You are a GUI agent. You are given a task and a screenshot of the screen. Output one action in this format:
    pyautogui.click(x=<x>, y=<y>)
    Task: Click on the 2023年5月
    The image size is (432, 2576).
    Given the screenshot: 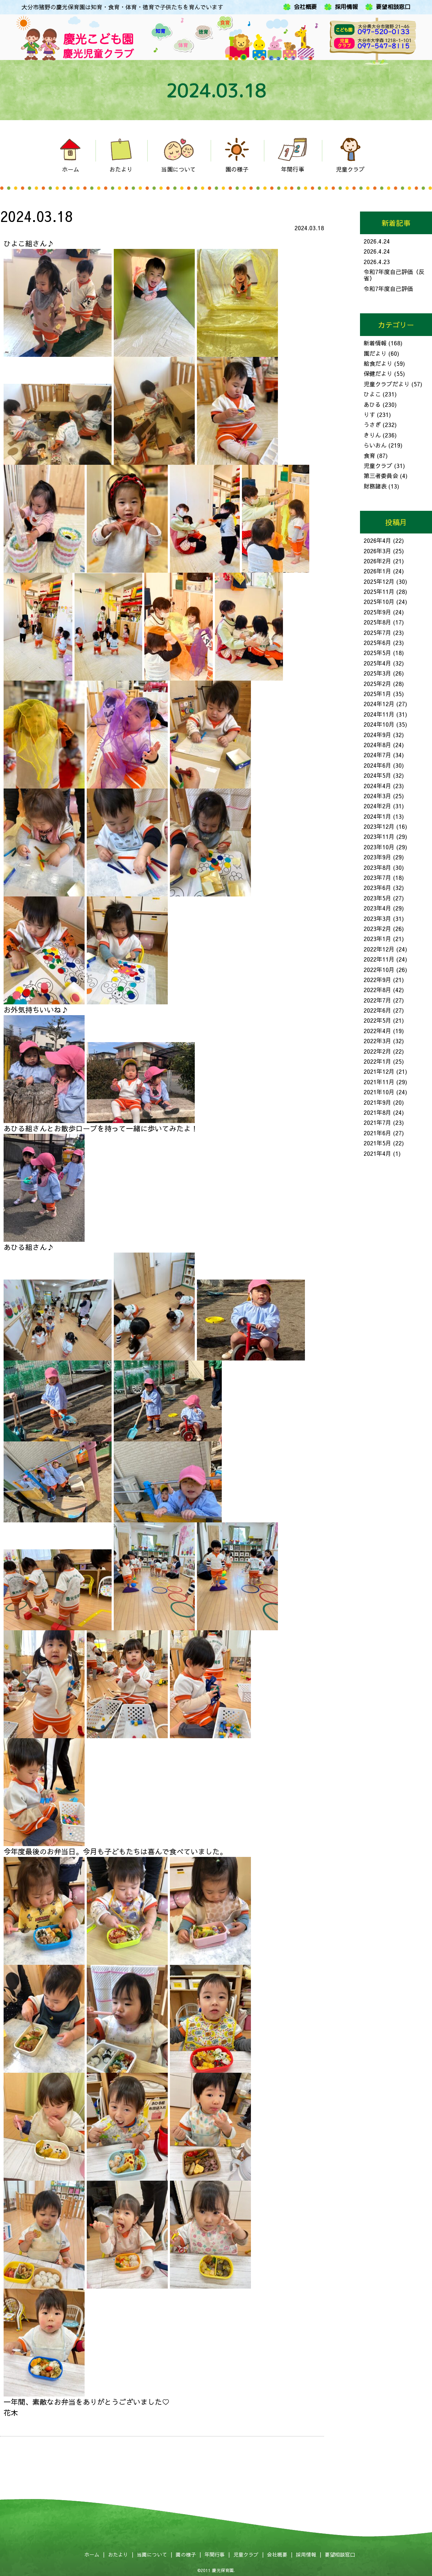 What is the action you would take?
    pyautogui.click(x=377, y=898)
    